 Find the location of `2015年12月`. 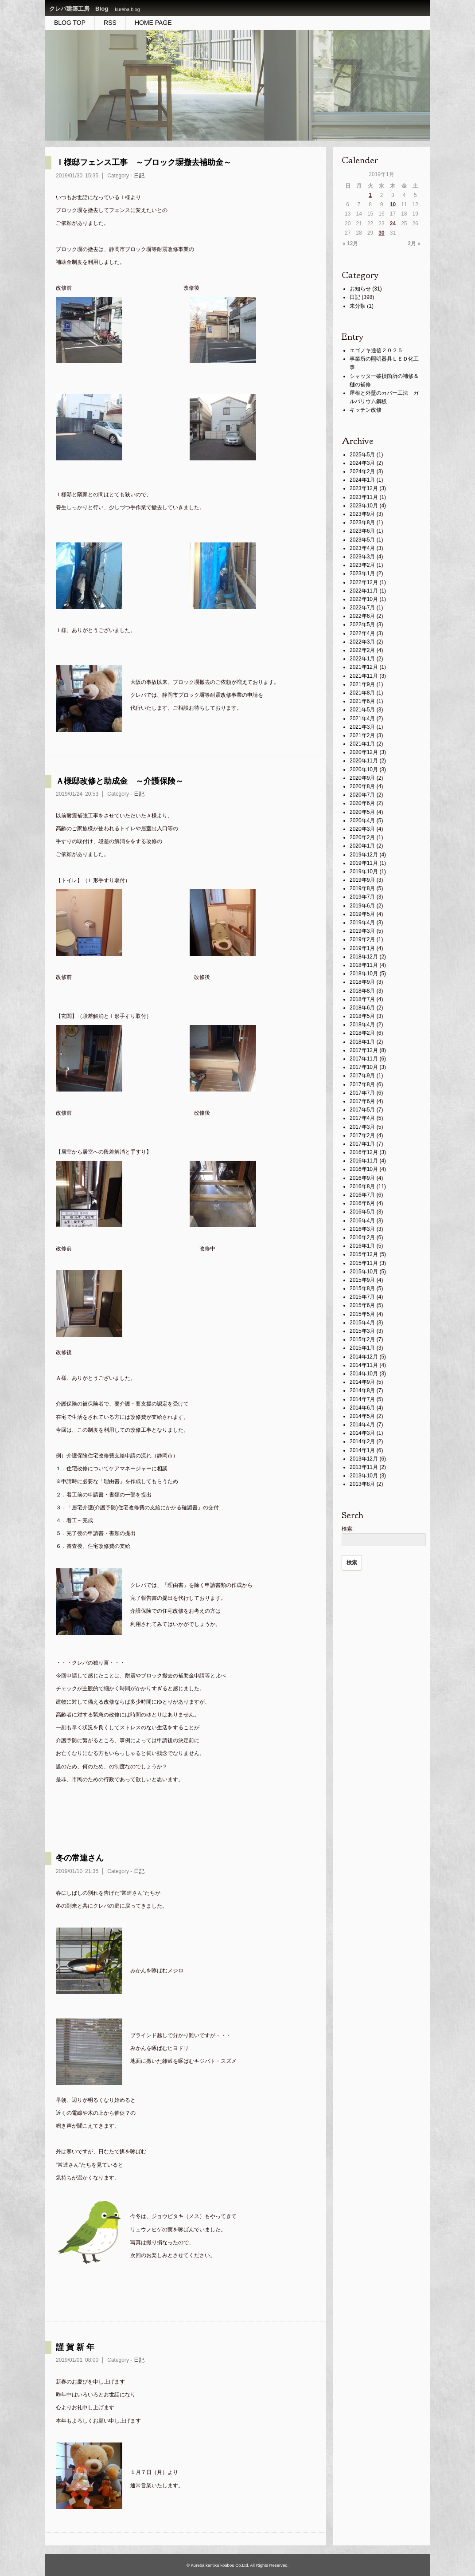

2015年12月 is located at coordinates (364, 1254).